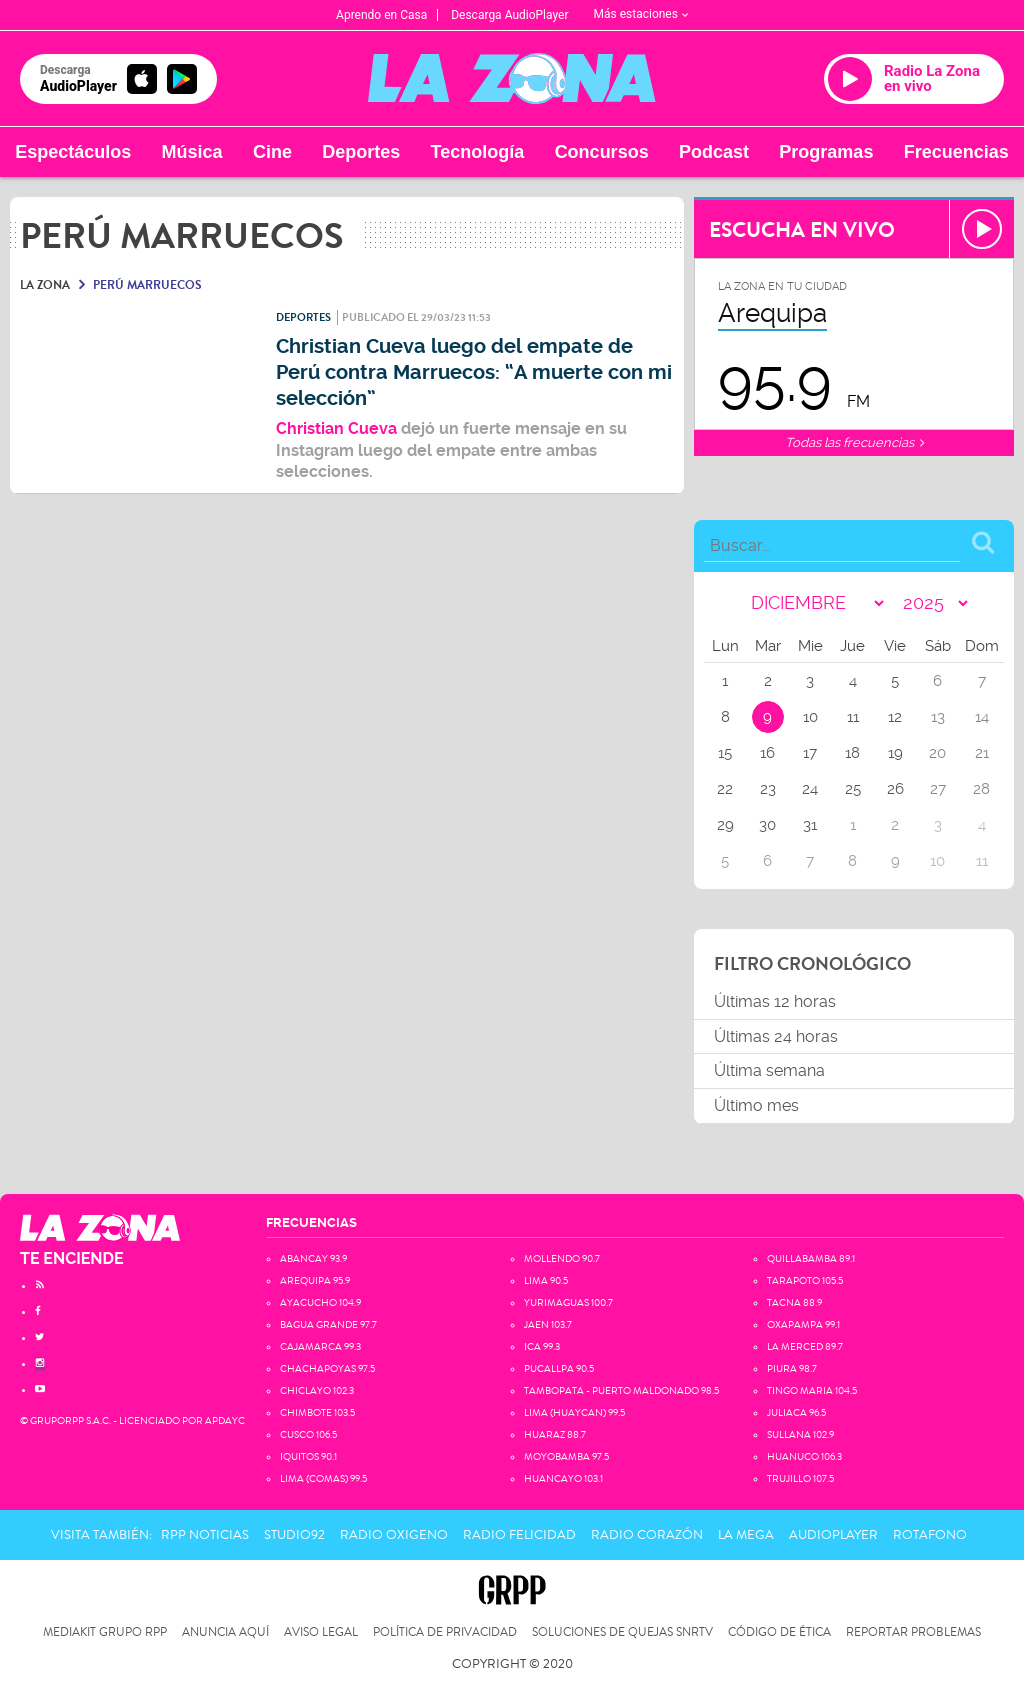 The image size is (1024, 1700). I want to click on Mediakit Grupo RPP, so click(105, 1632).